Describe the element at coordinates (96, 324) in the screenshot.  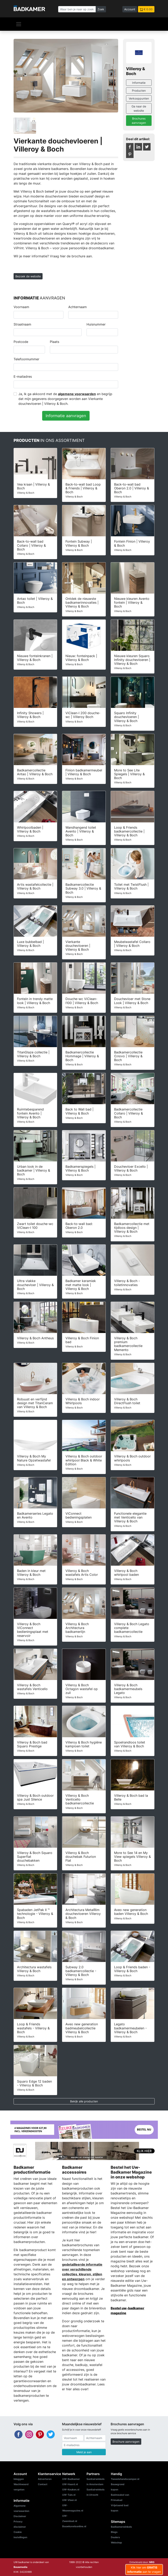
I see `Huisnummer` at that location.